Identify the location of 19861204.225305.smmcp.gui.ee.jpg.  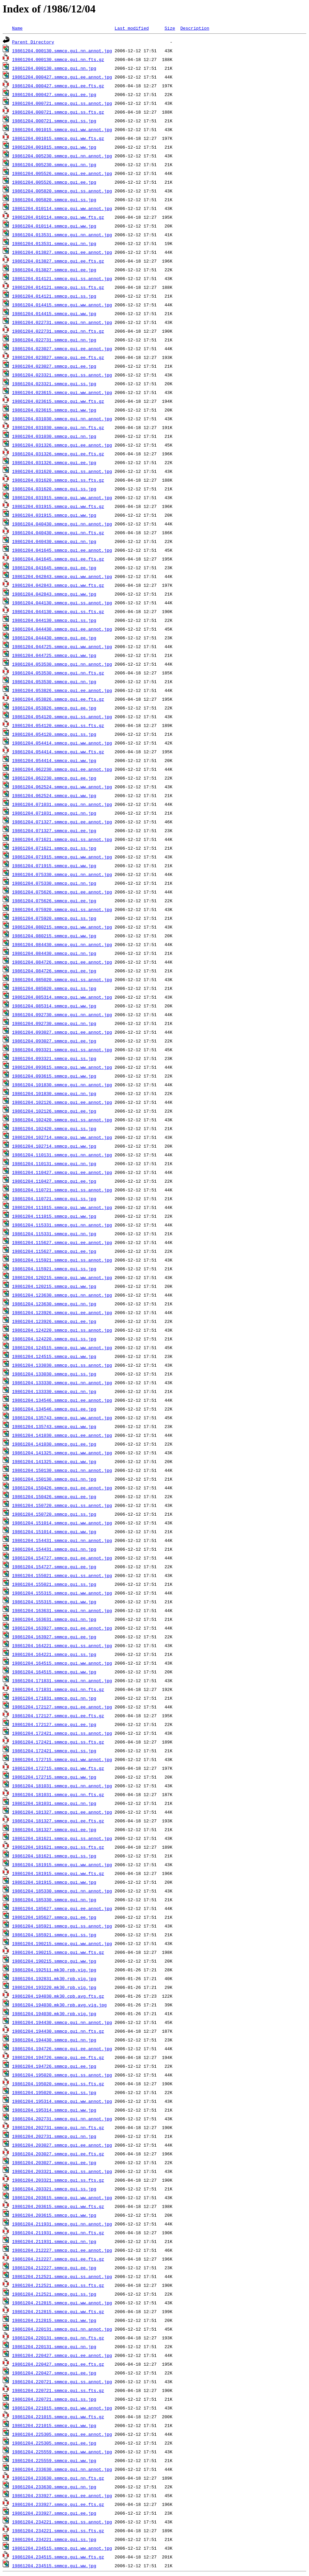
(54, 2443).